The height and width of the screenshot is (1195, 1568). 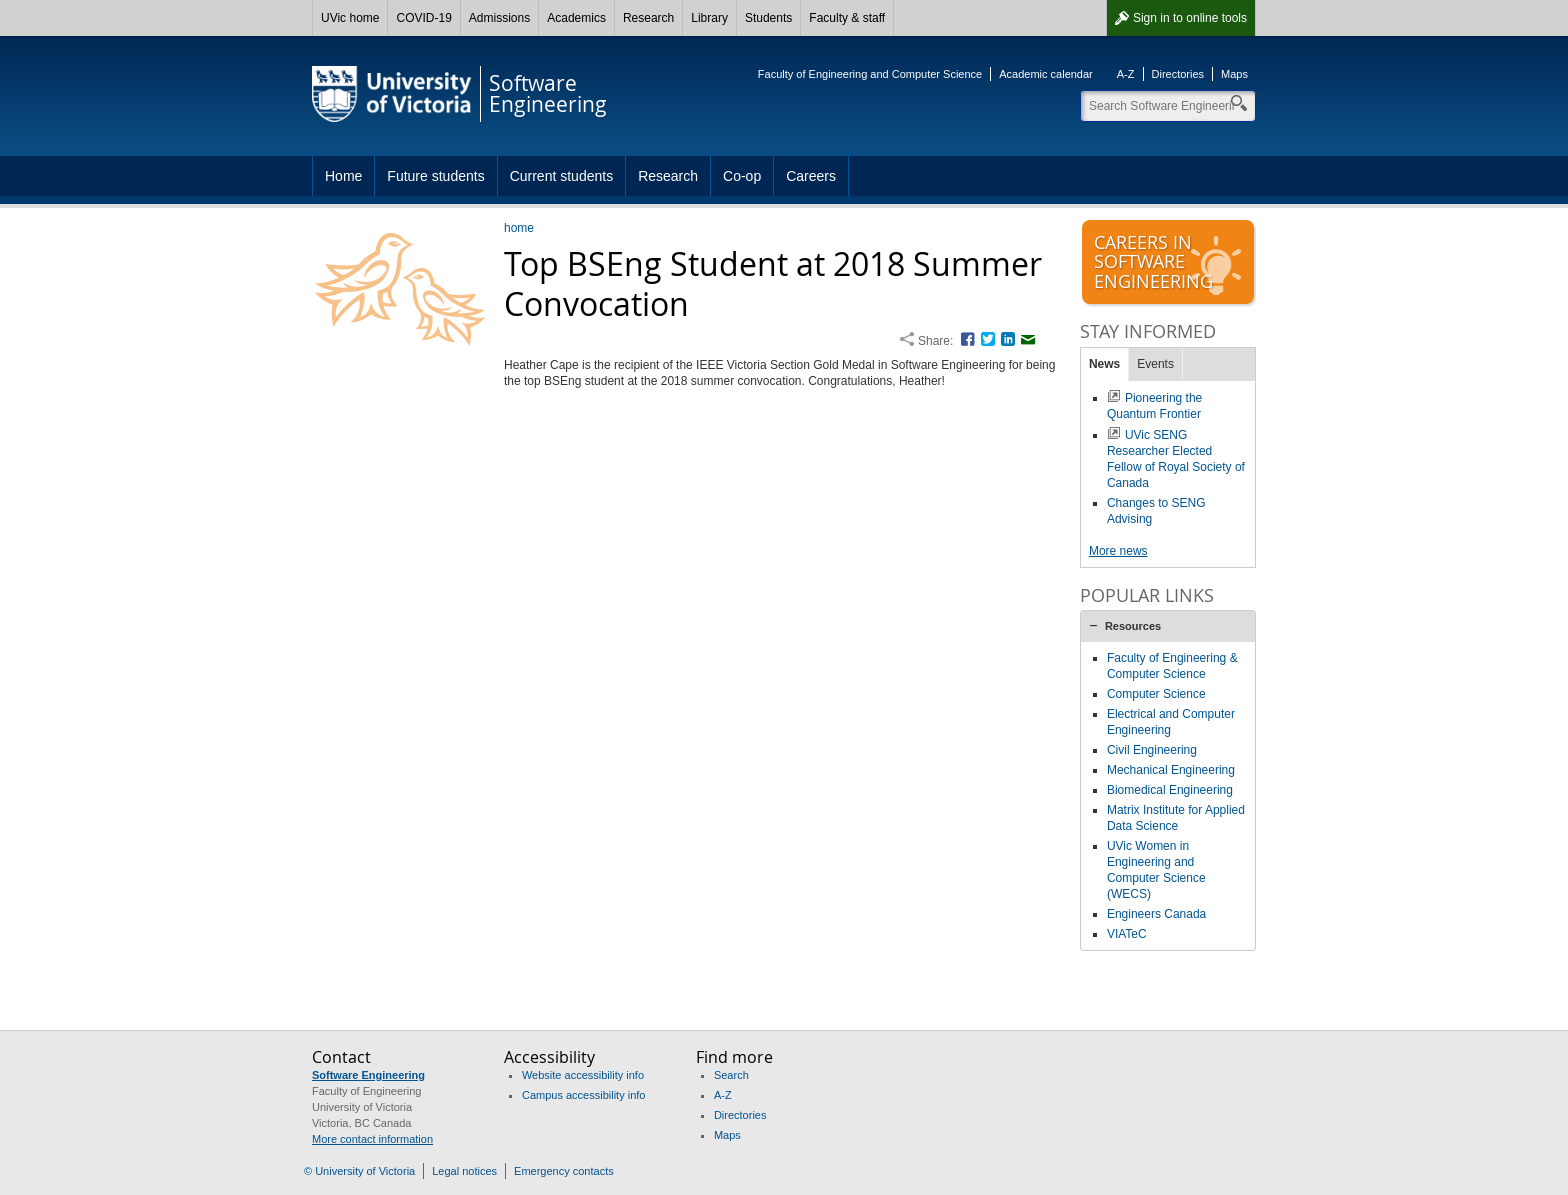 I want to click on Computer Science, so click(x=1156, y=694).